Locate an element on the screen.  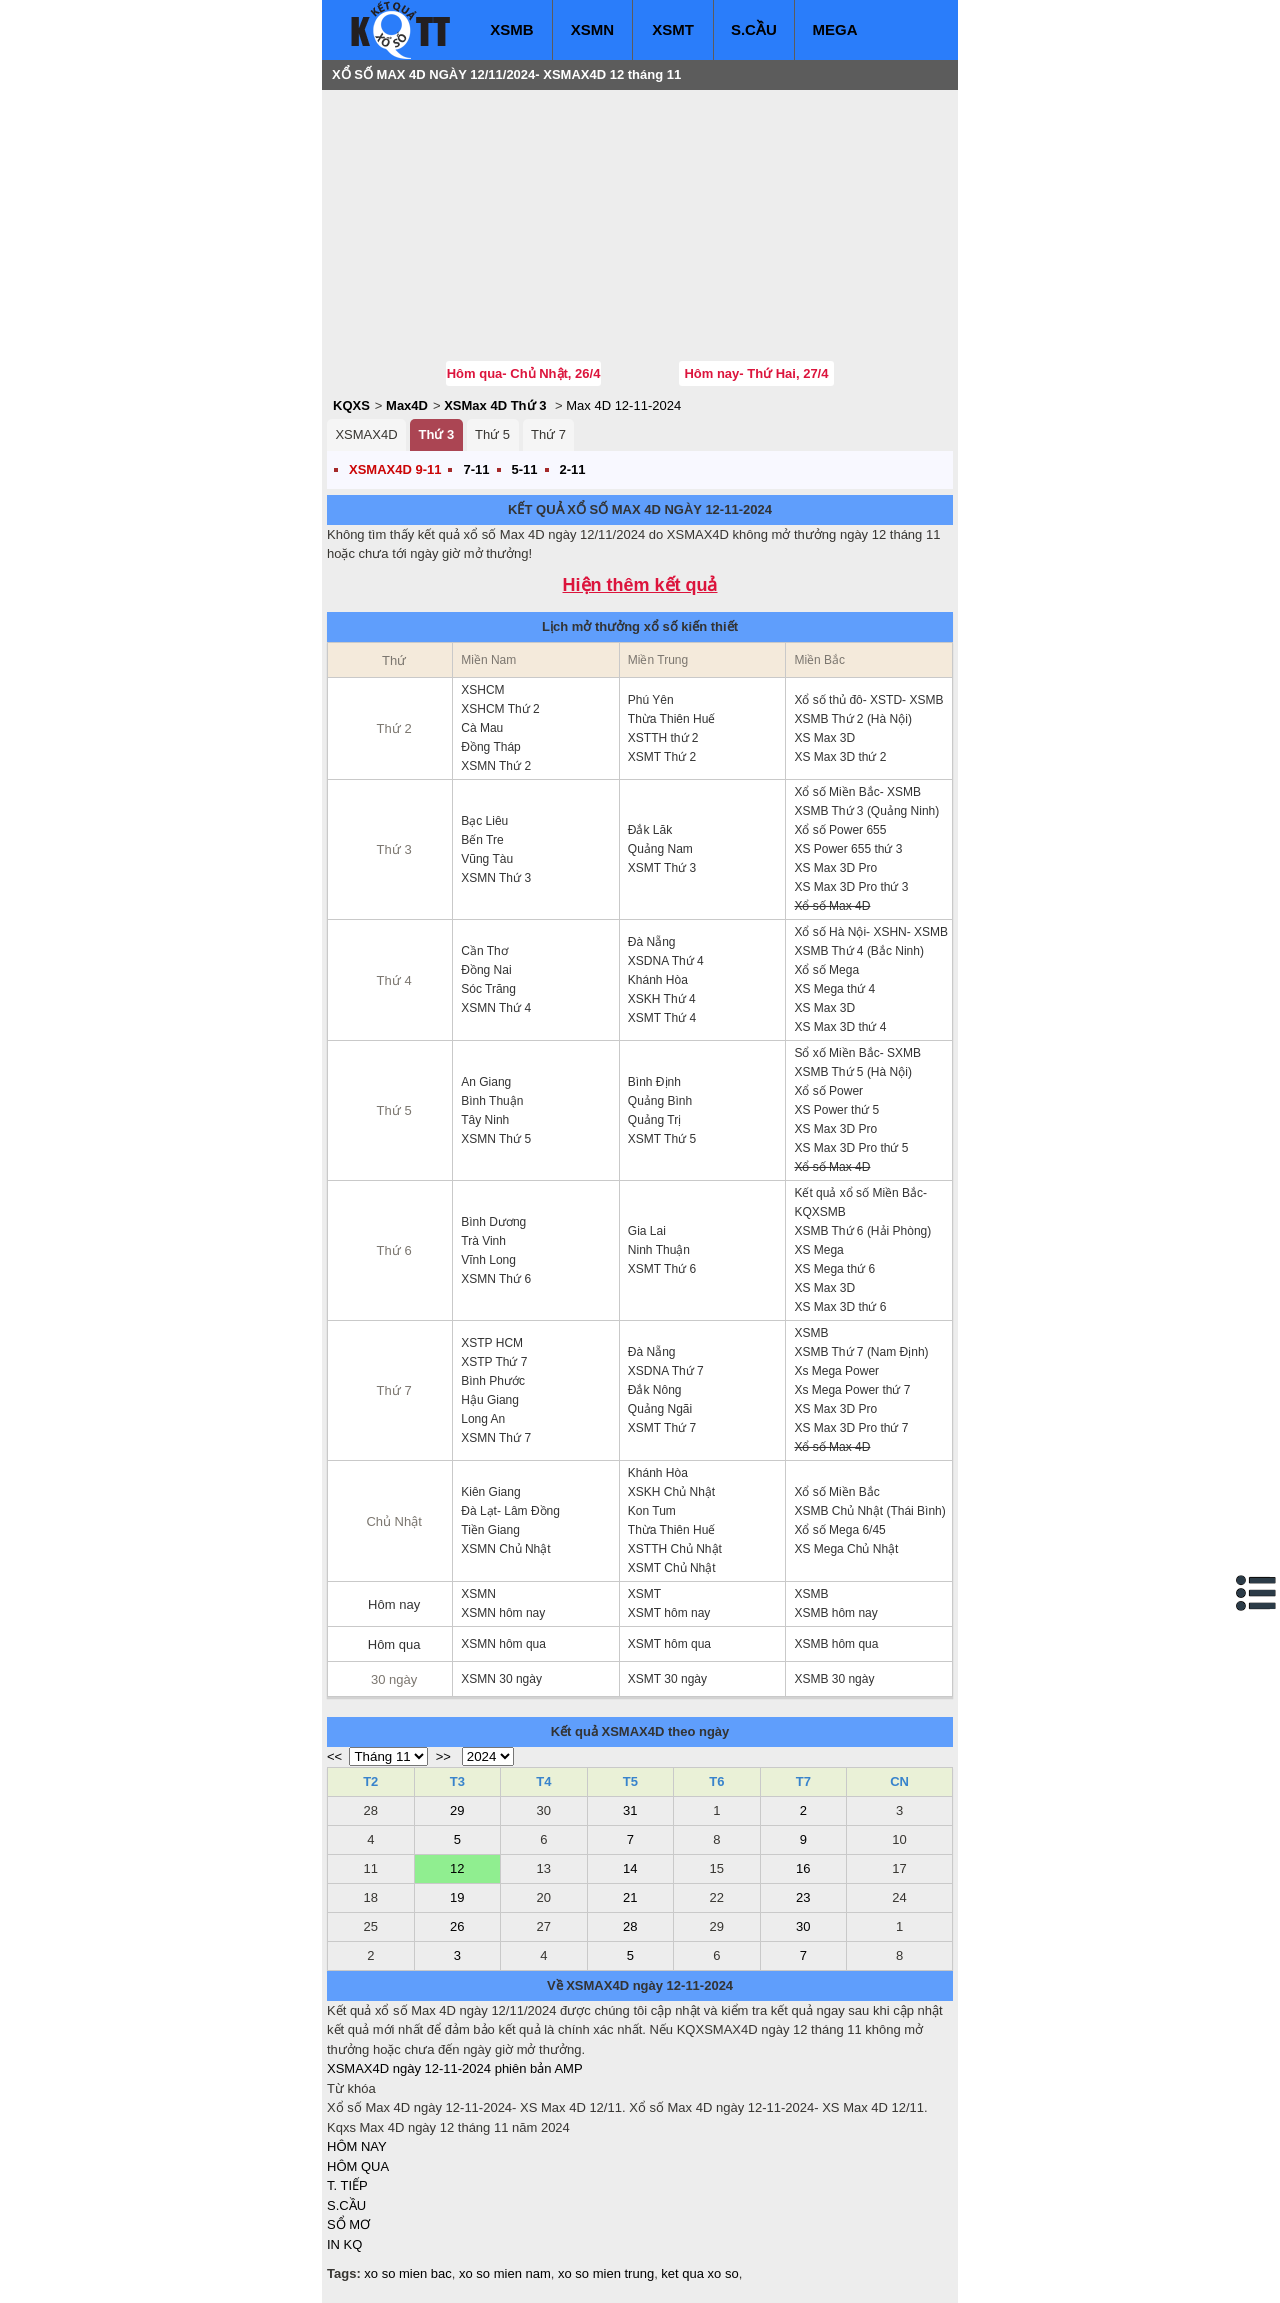
Hôm qua is located at coordinates (394, 1644).